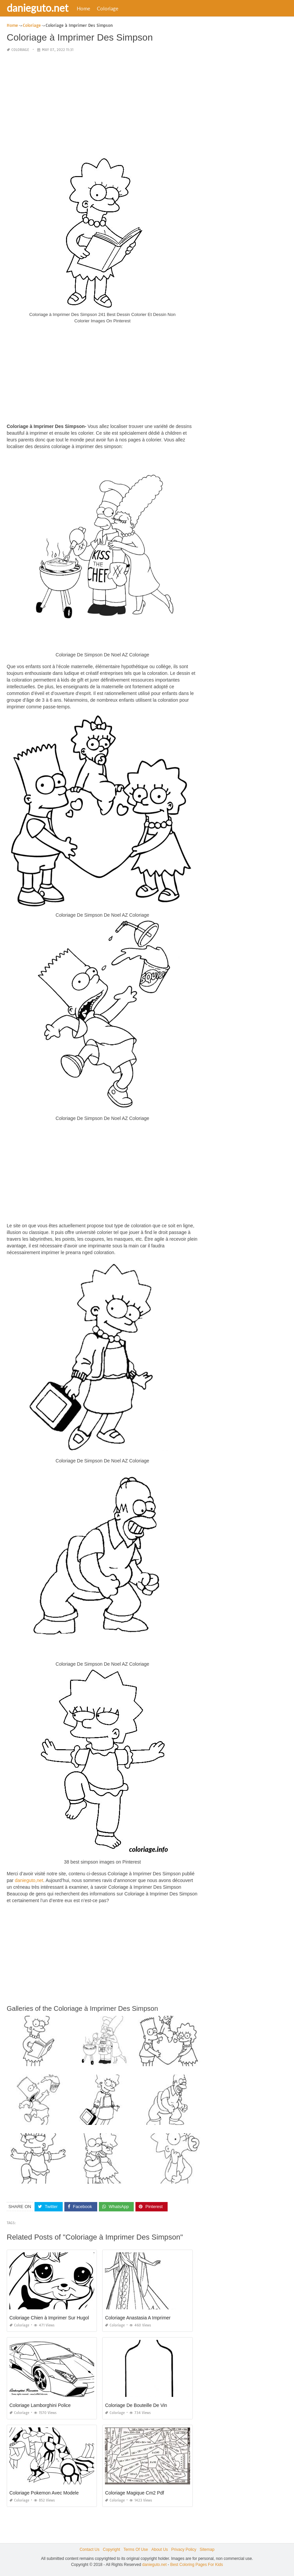  Describe the element at coordinates (196, 2564) in the screenshot. I see `Best Coloring Pages For Kids` at that location.